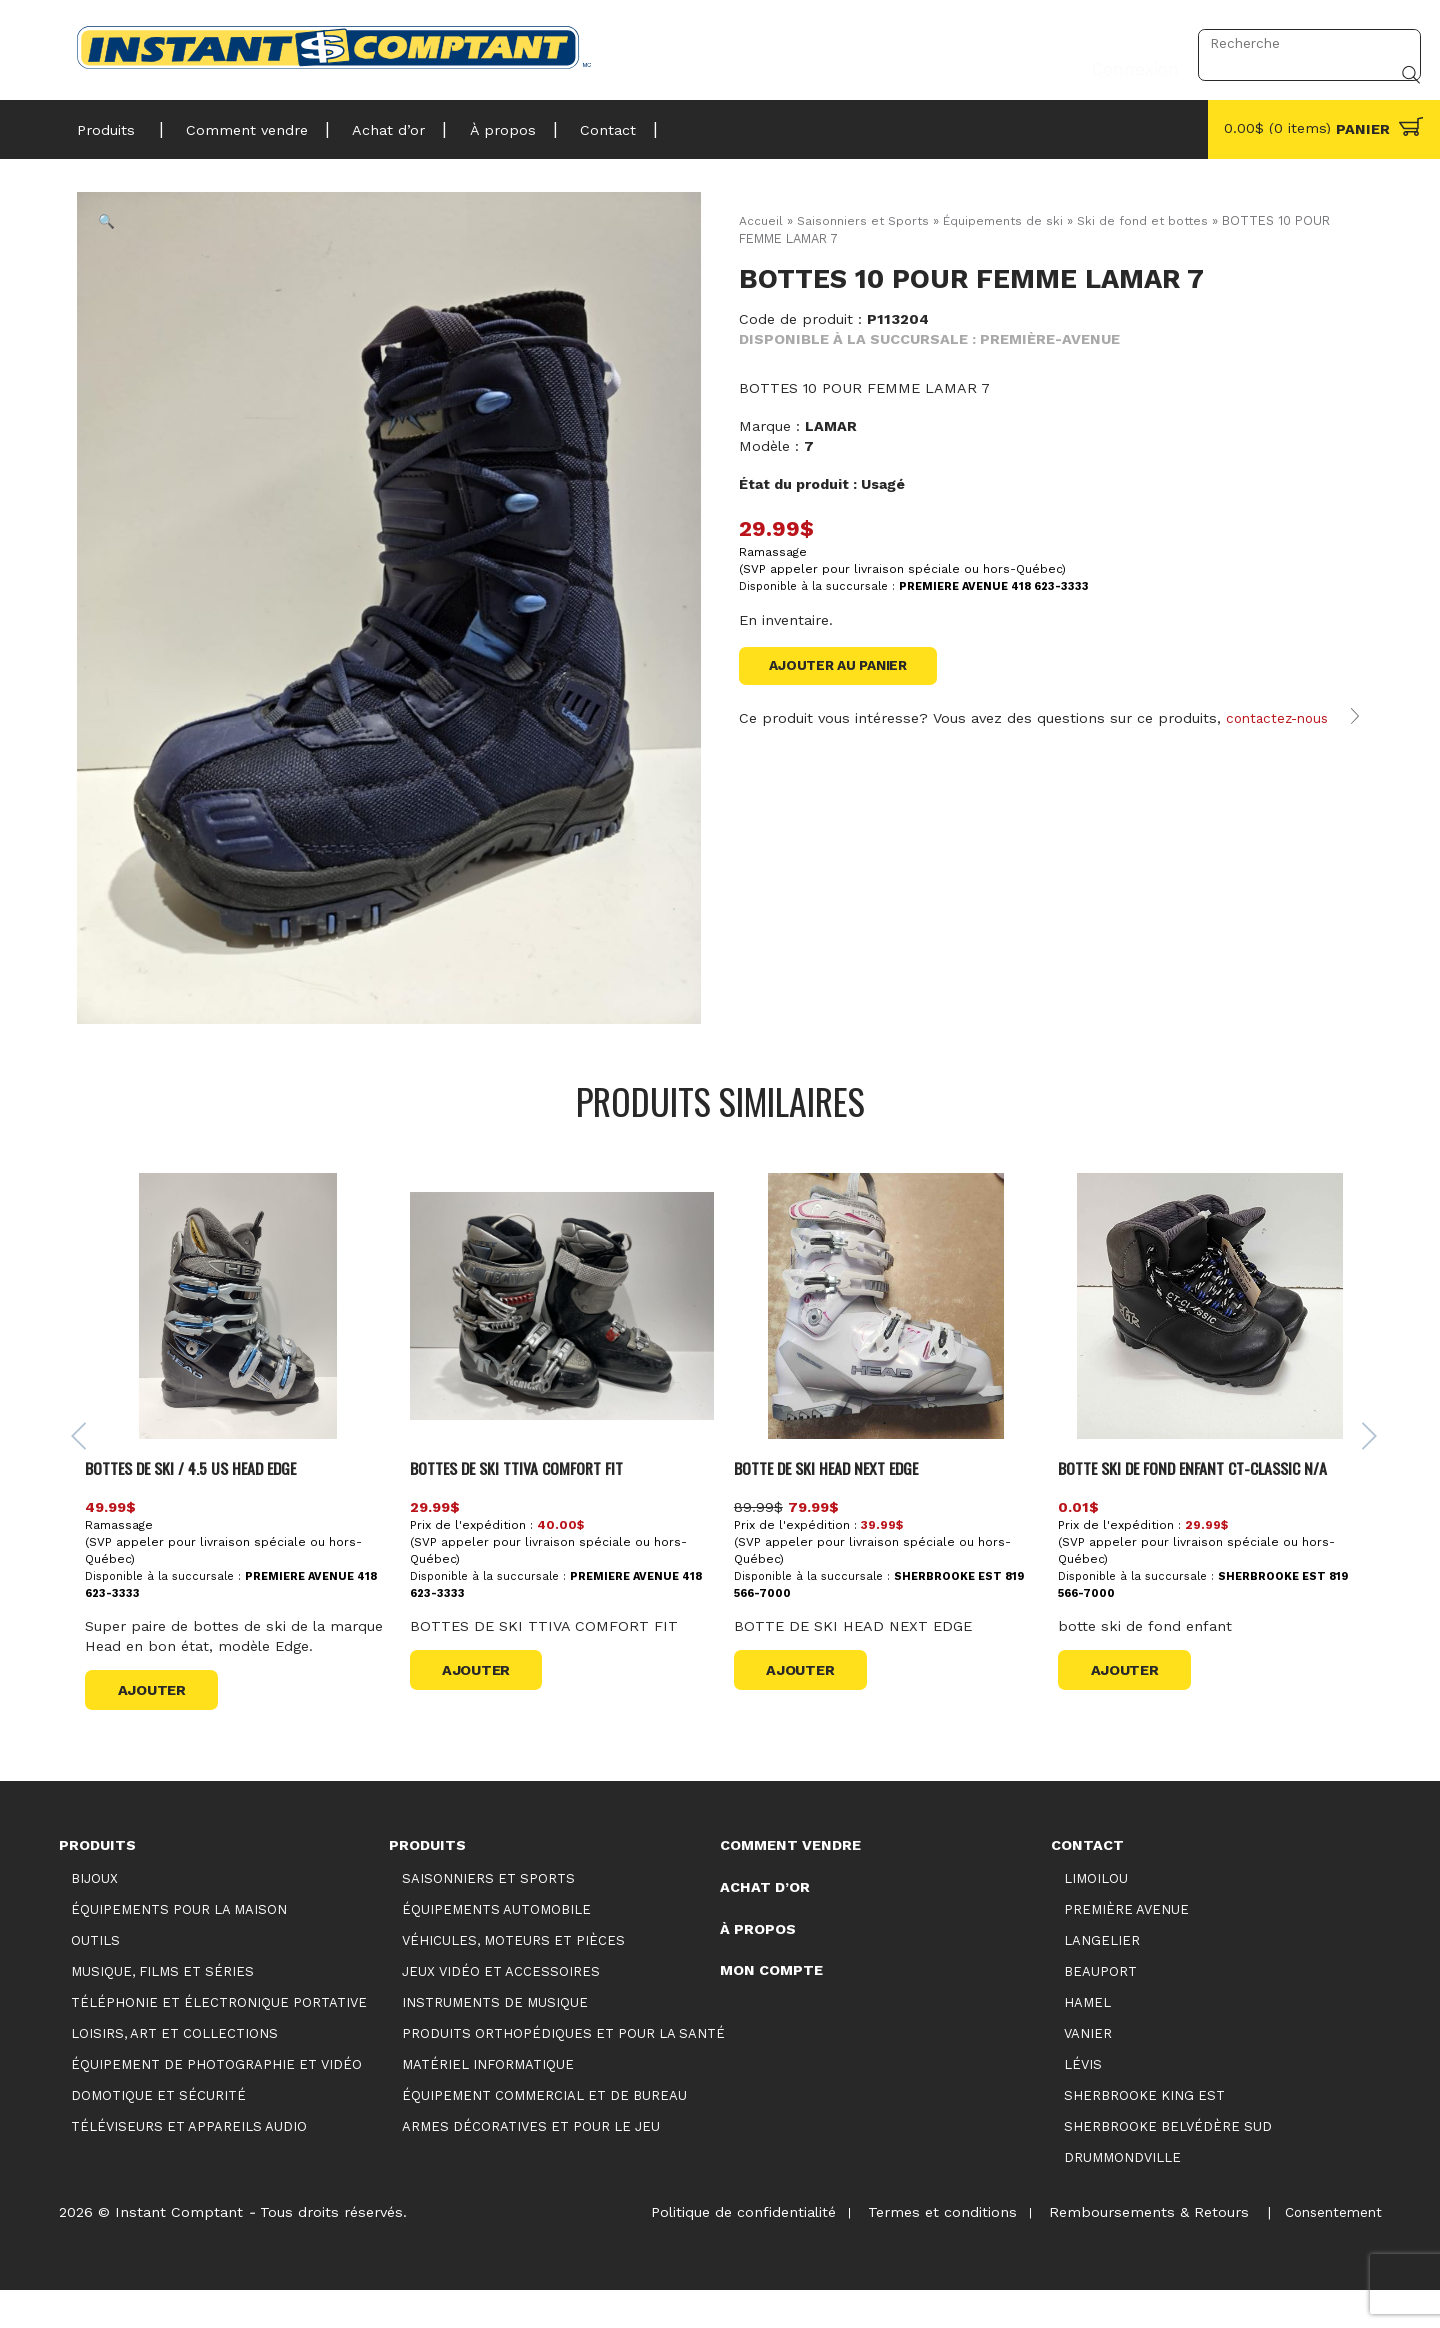  What do you see at coordinates (1083, 2101) in the screenshot?
I see `Lévis` at bounding box center [1083, 2101].